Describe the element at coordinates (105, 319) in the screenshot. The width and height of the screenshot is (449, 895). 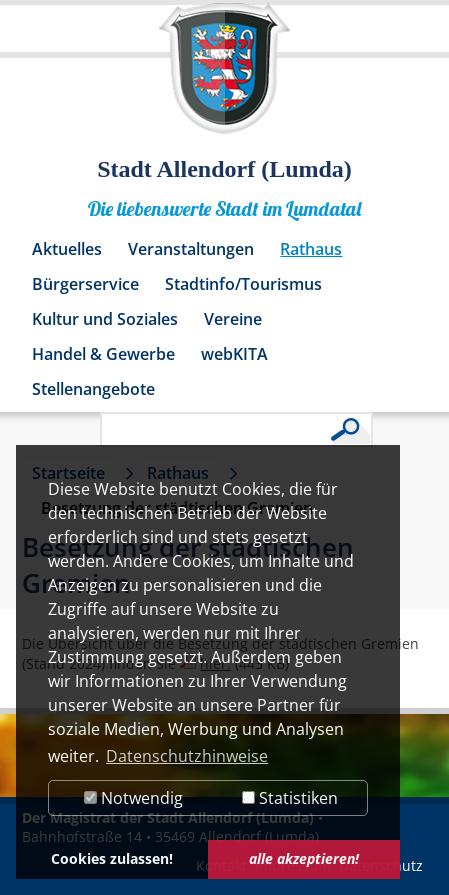
I see `Kultur und Soziales` at that location.